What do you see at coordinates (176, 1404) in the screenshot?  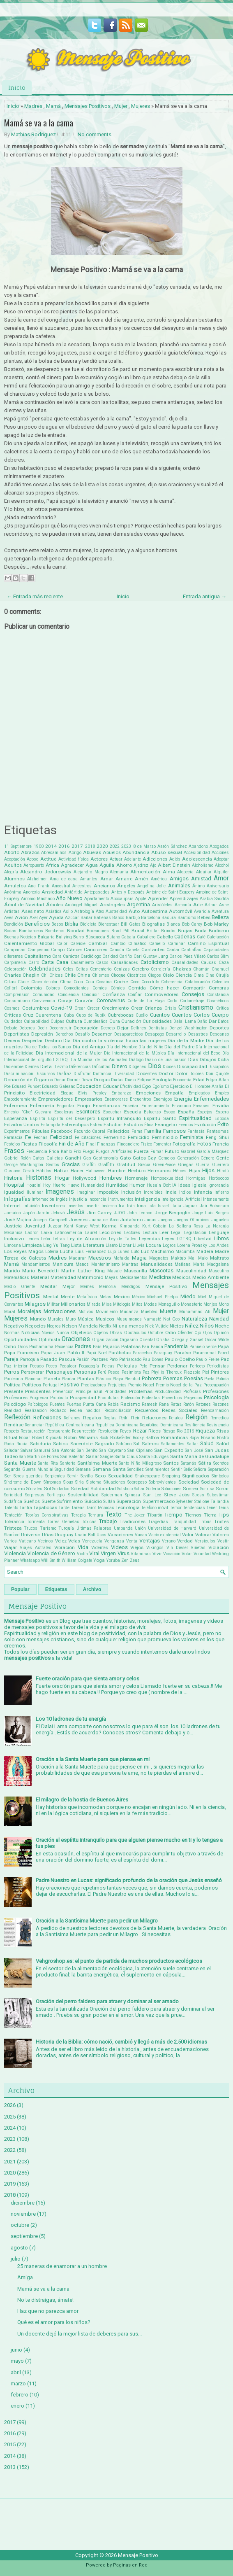 I see `Ratas` at bounding box center [176, 1404].